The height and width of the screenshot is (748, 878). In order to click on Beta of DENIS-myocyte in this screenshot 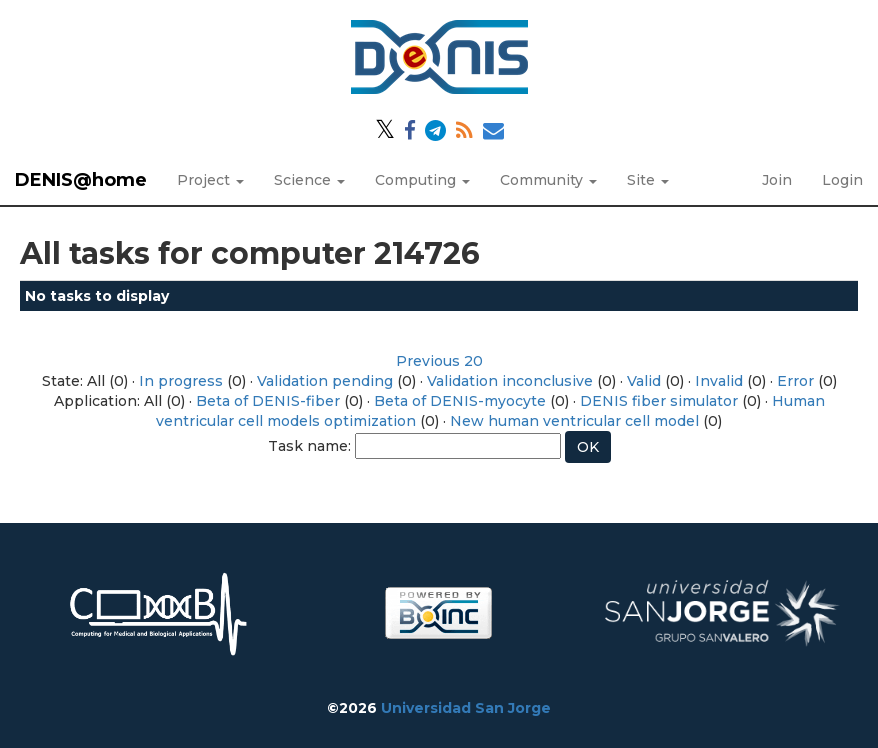, I will do `click(460, 401)`.